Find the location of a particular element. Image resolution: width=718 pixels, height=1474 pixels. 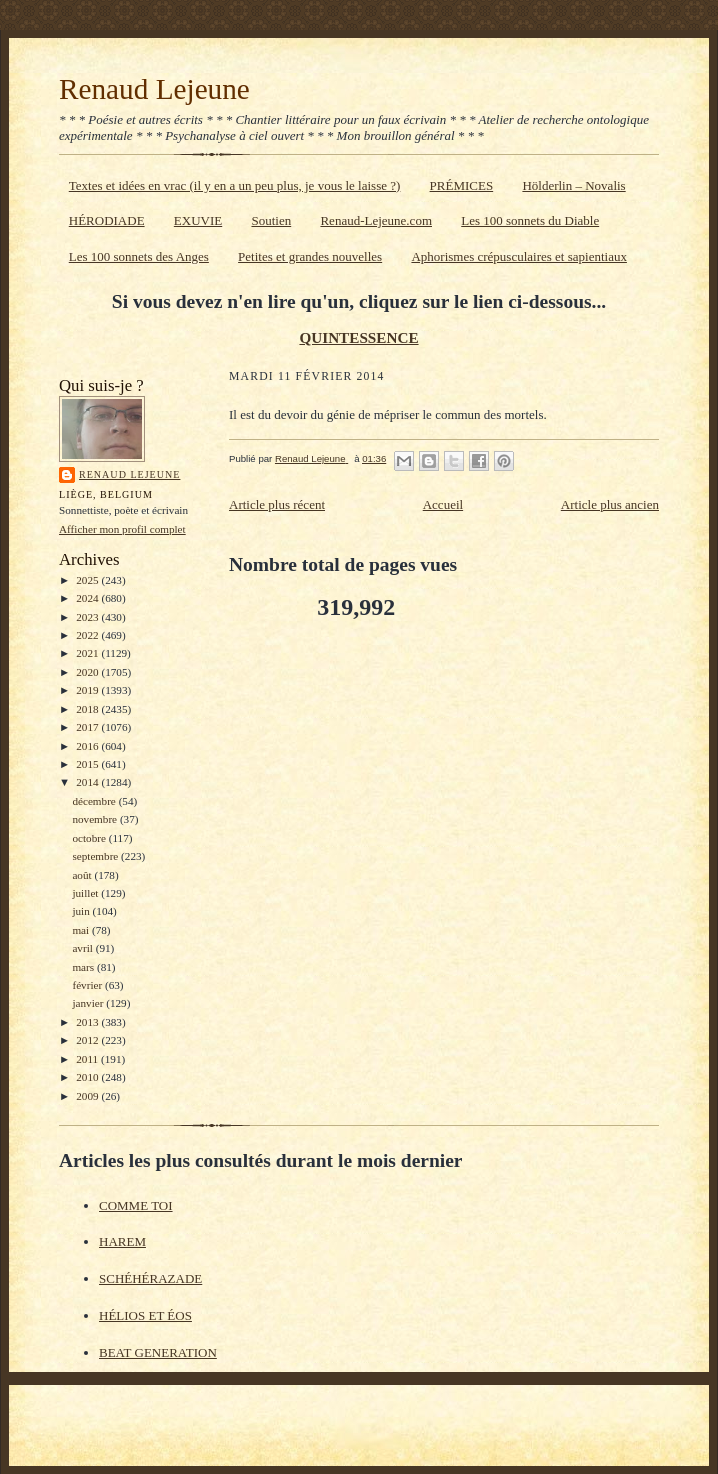

BEAT GENERATION is located at coordinates (158, 1352).